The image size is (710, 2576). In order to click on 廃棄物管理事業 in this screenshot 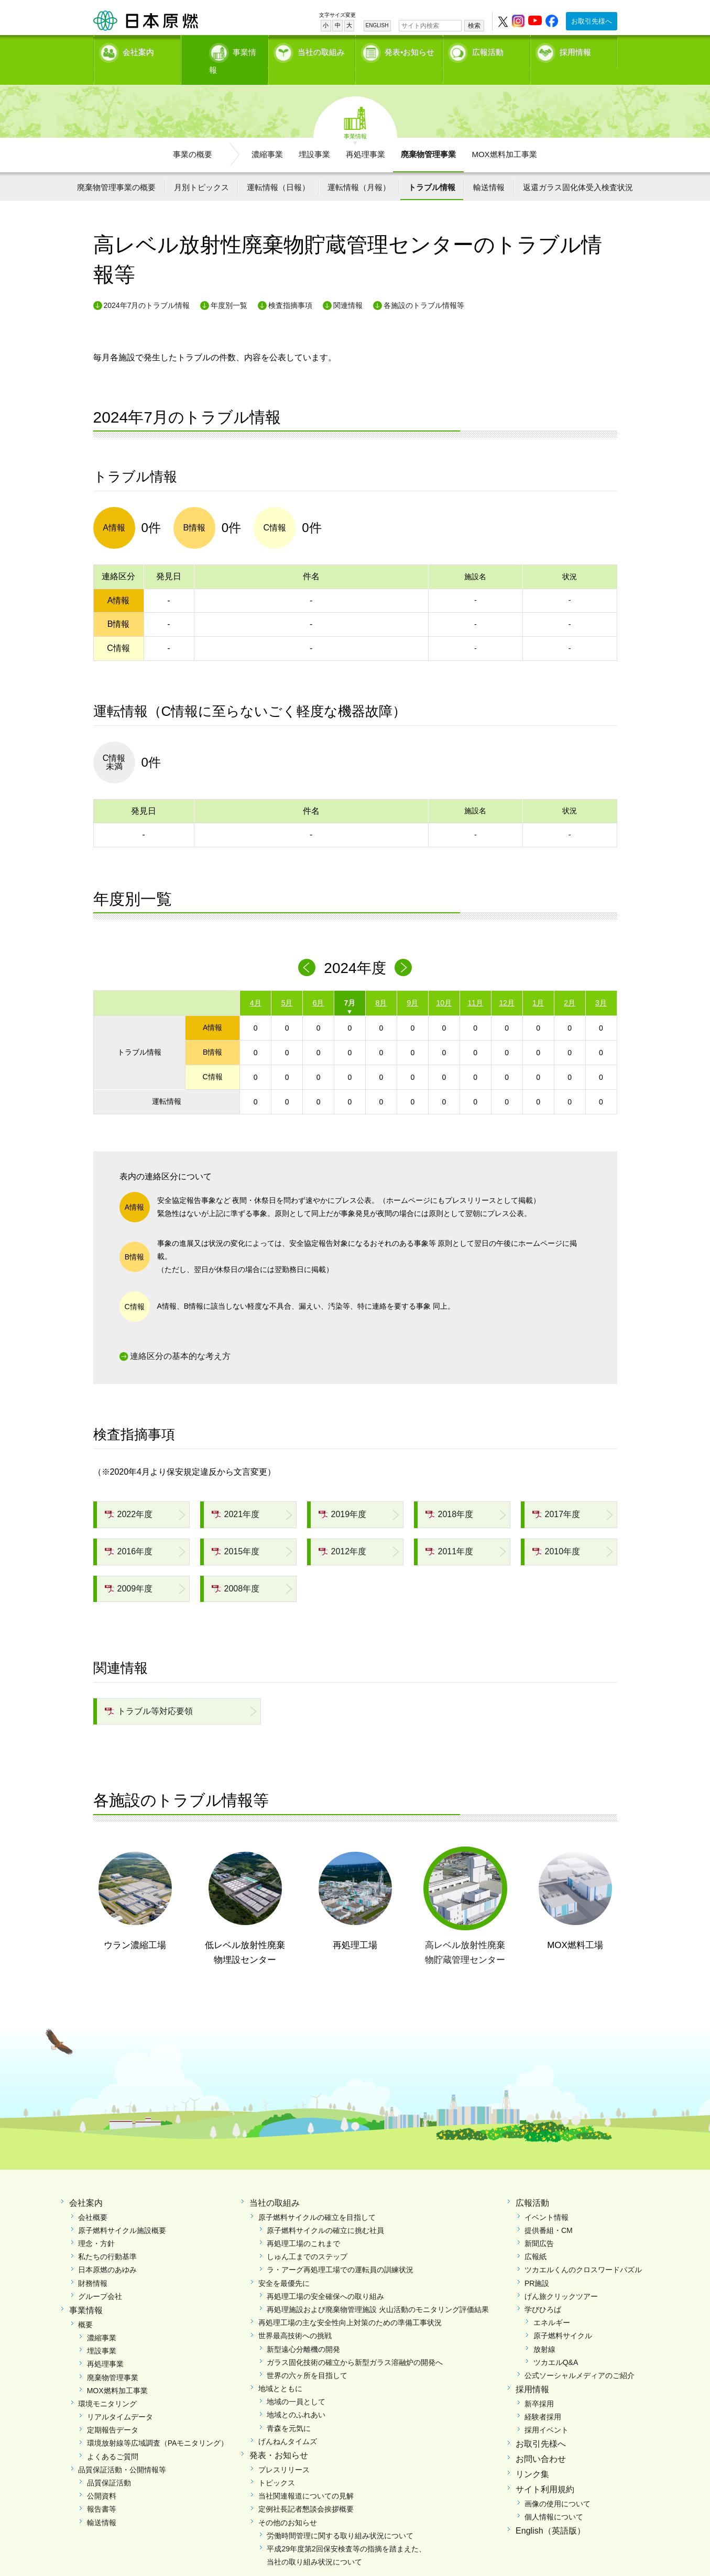, I will do `click(428, 136)`.